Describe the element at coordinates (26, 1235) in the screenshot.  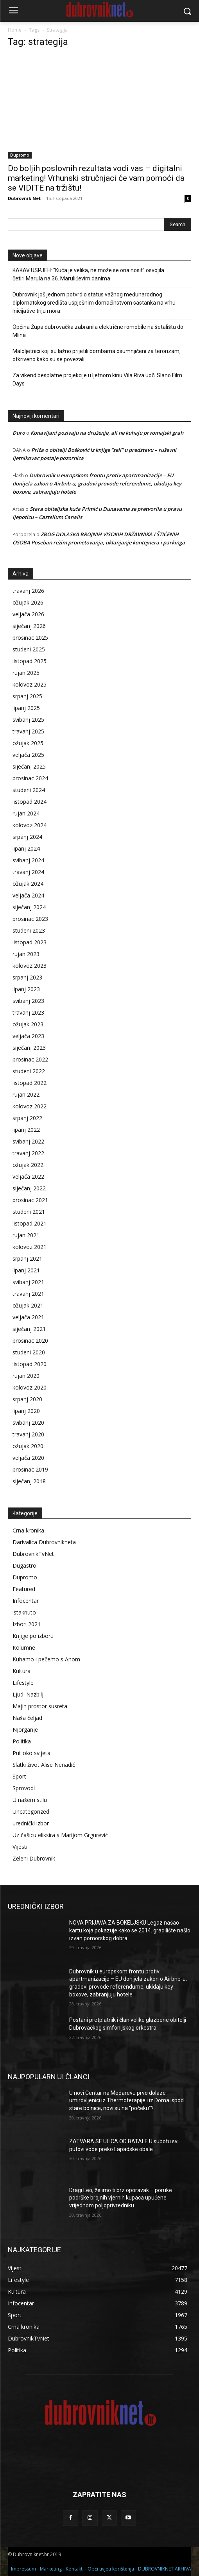
I see `rujan 2021` at that location.